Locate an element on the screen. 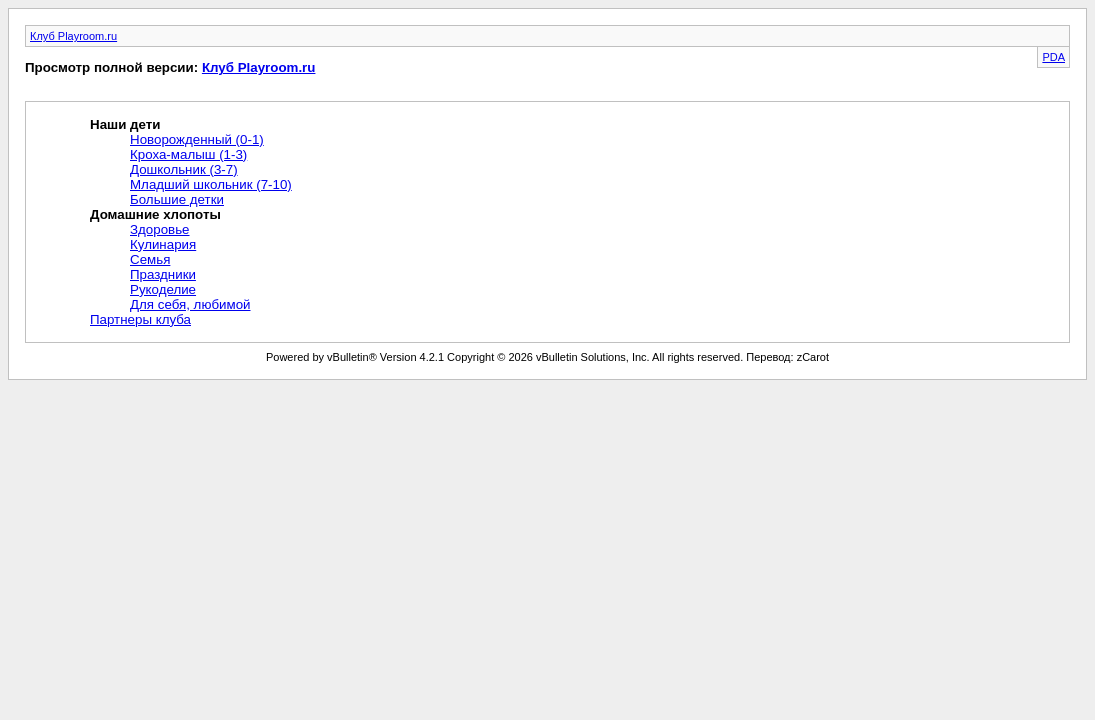  Наши дети is located at coordinates (125, 124).